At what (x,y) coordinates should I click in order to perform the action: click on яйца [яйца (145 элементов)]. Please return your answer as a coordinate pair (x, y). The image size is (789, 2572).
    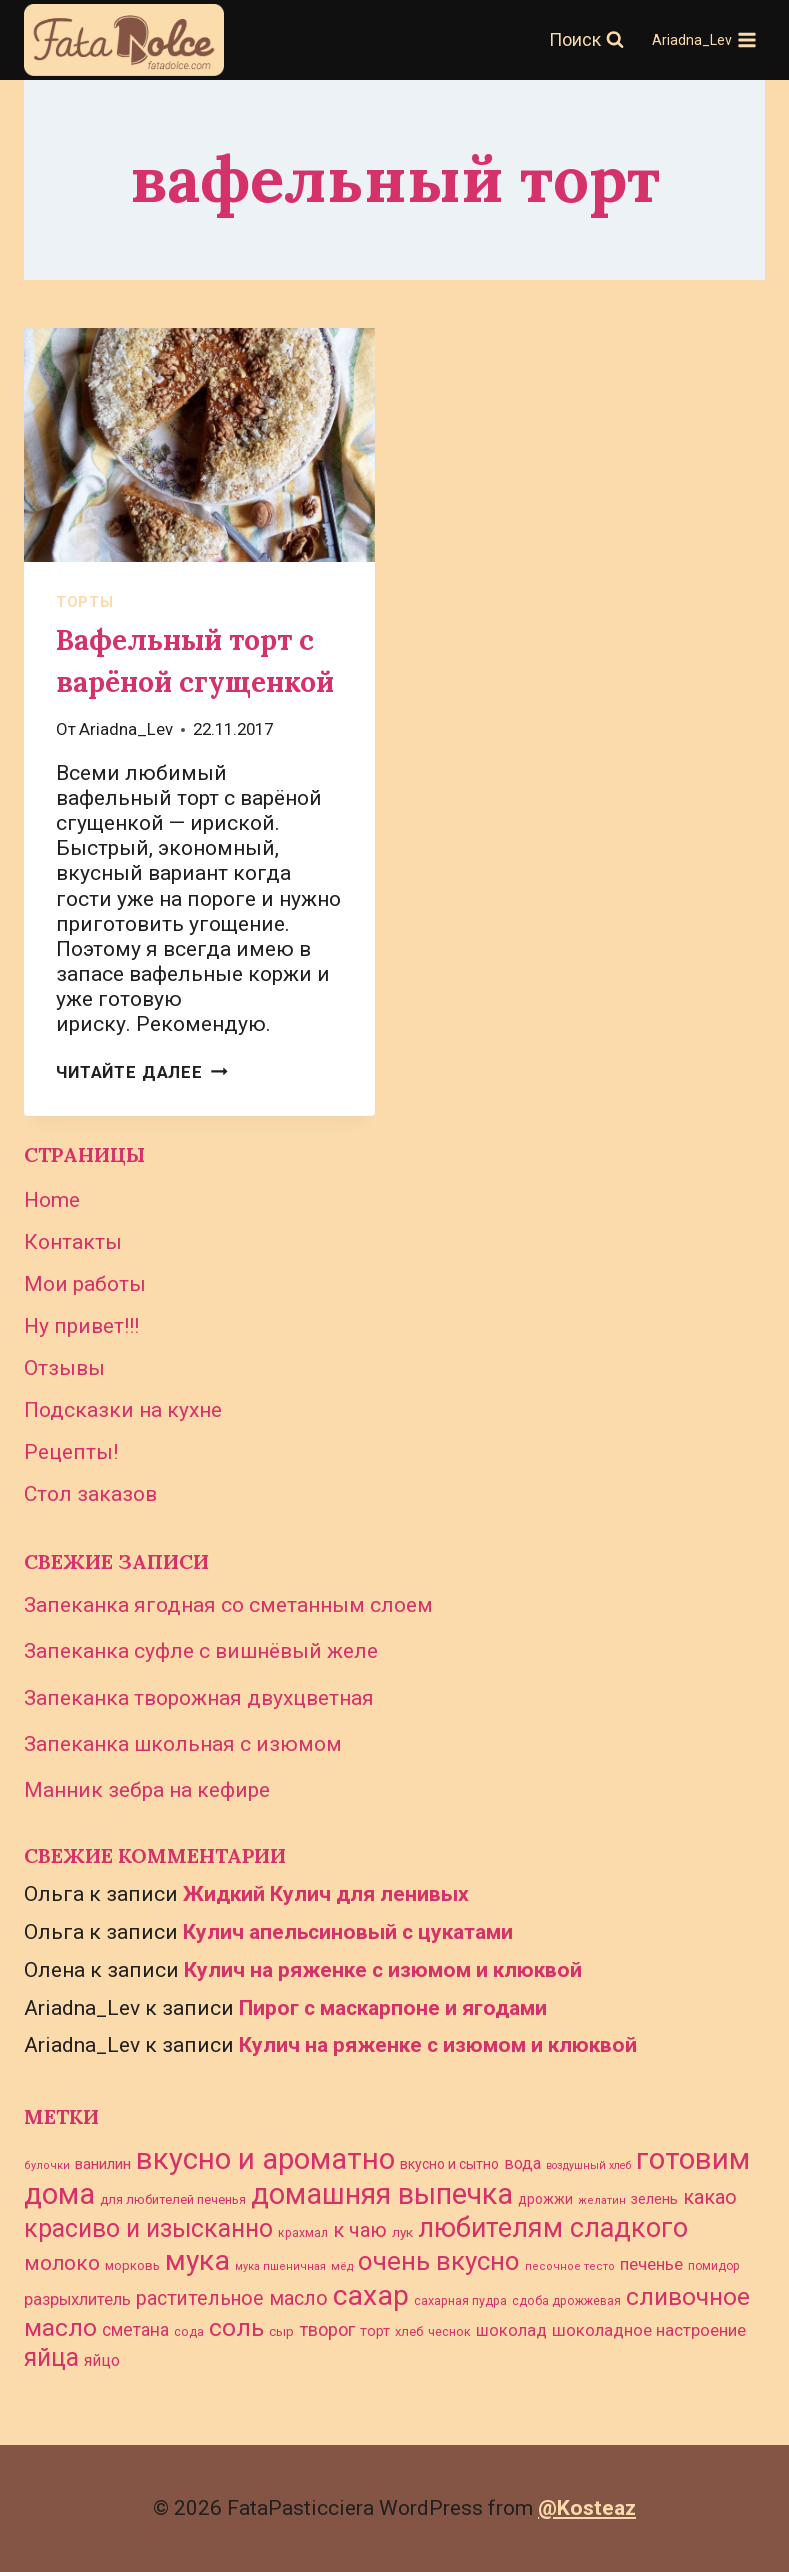
    Looking at the image, I should click on (51, 2357).